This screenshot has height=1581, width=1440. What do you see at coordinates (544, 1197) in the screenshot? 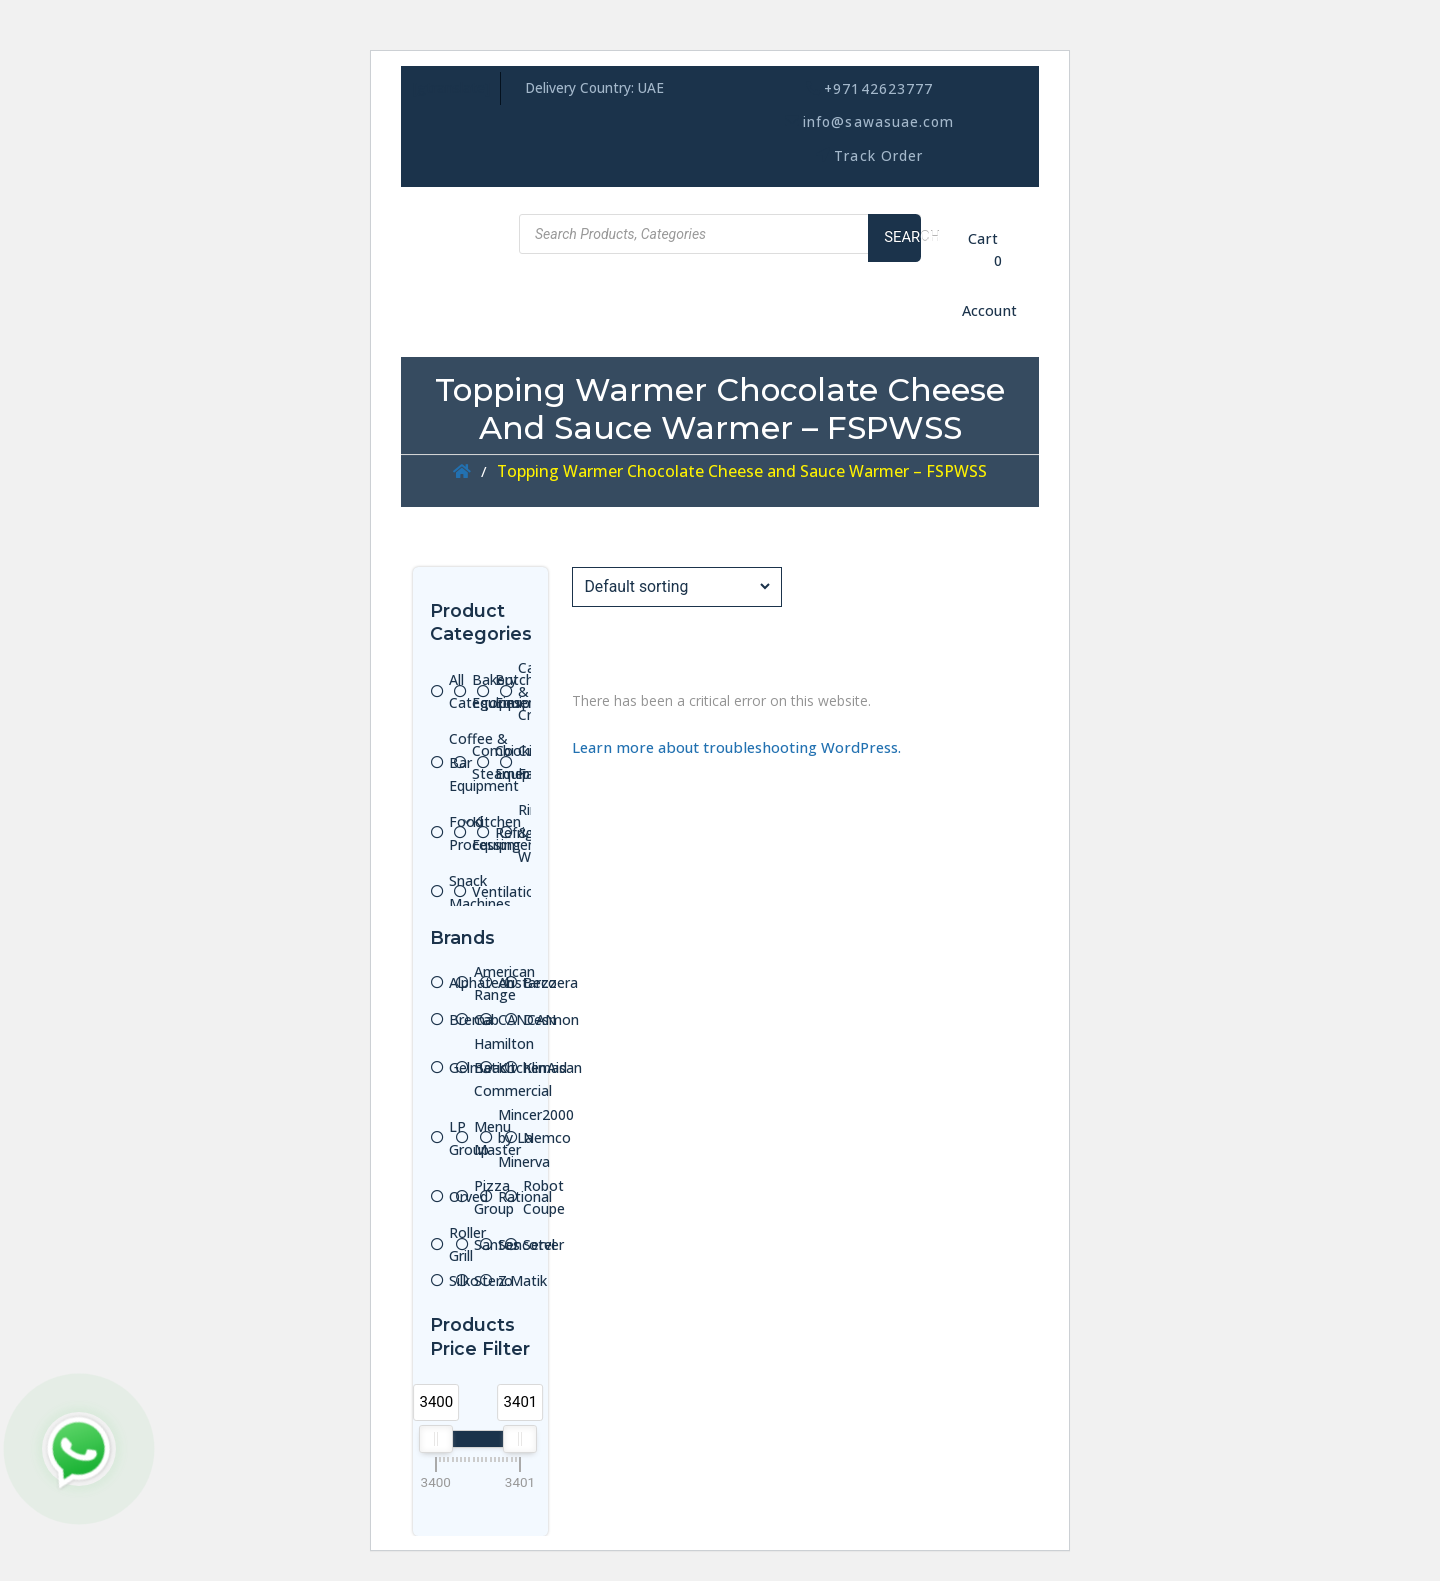
I see `Robot Coupe` at bounding box center [544, 1197].